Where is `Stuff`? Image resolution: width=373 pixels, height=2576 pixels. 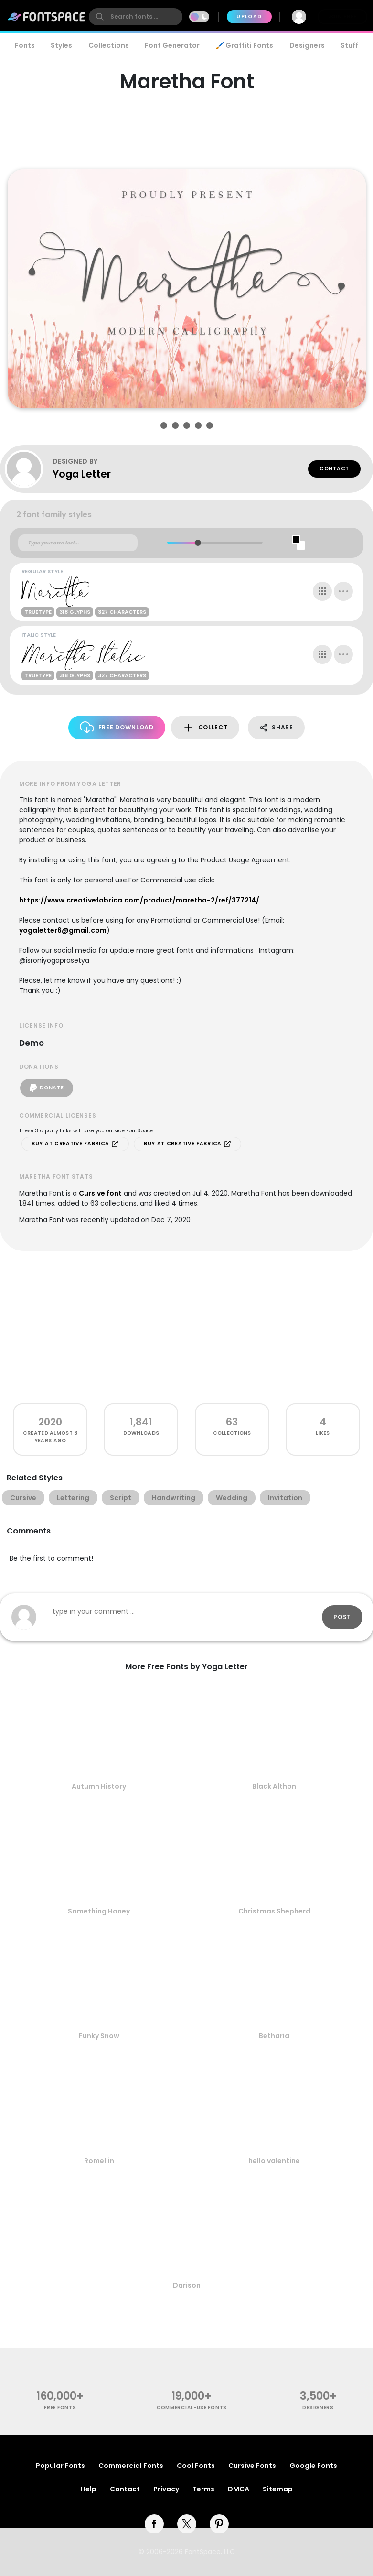
Stuff is located at coordinates (349, 45).